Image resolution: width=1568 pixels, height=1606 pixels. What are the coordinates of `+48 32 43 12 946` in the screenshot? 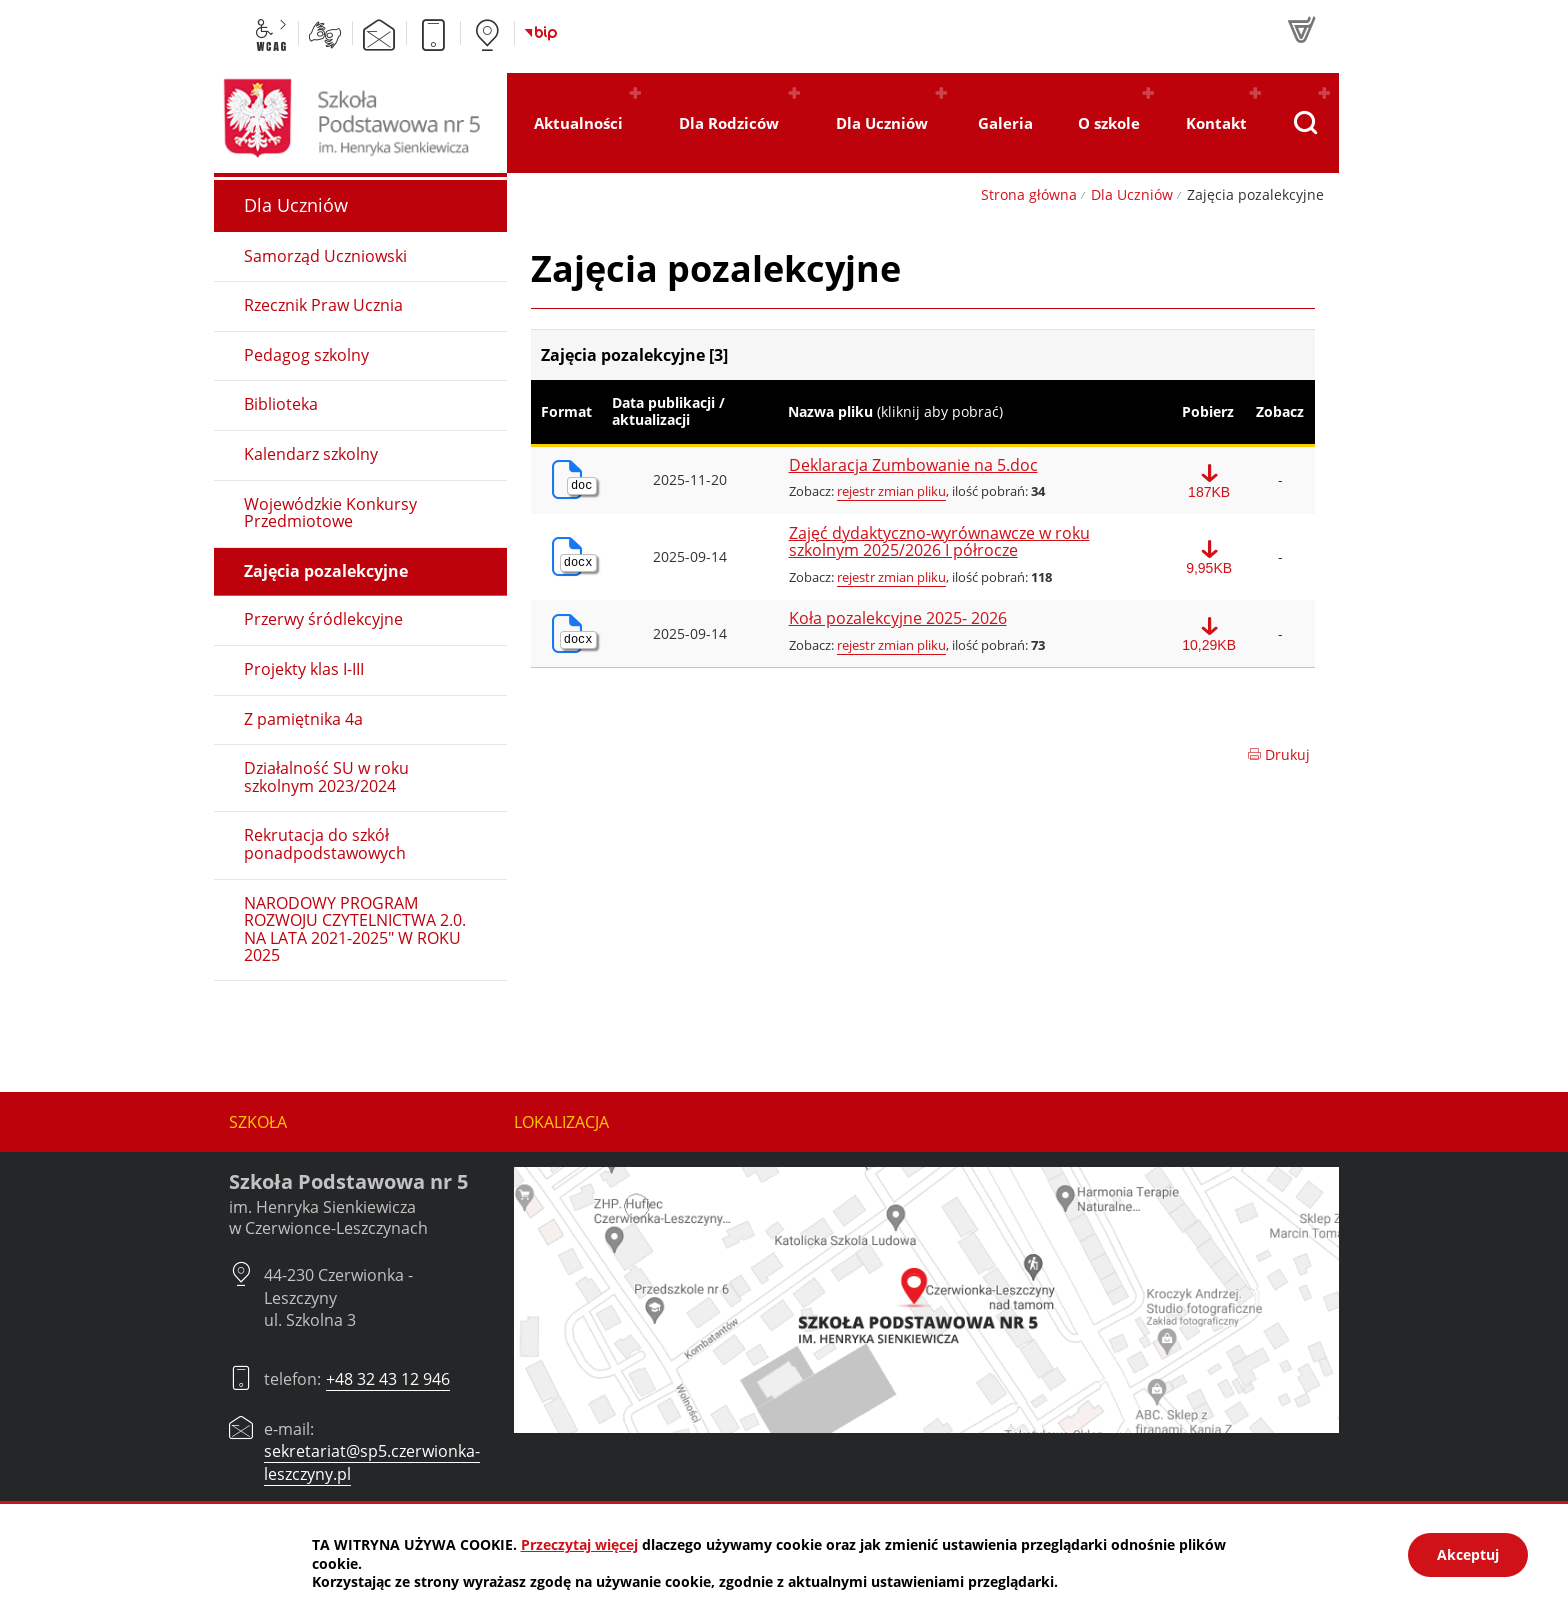 It's located at (388, 1379).